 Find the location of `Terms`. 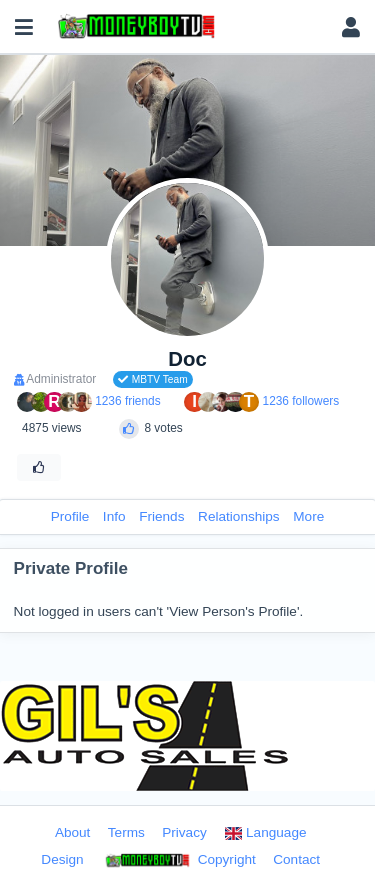

Terms is located at coordinates (126, 832).